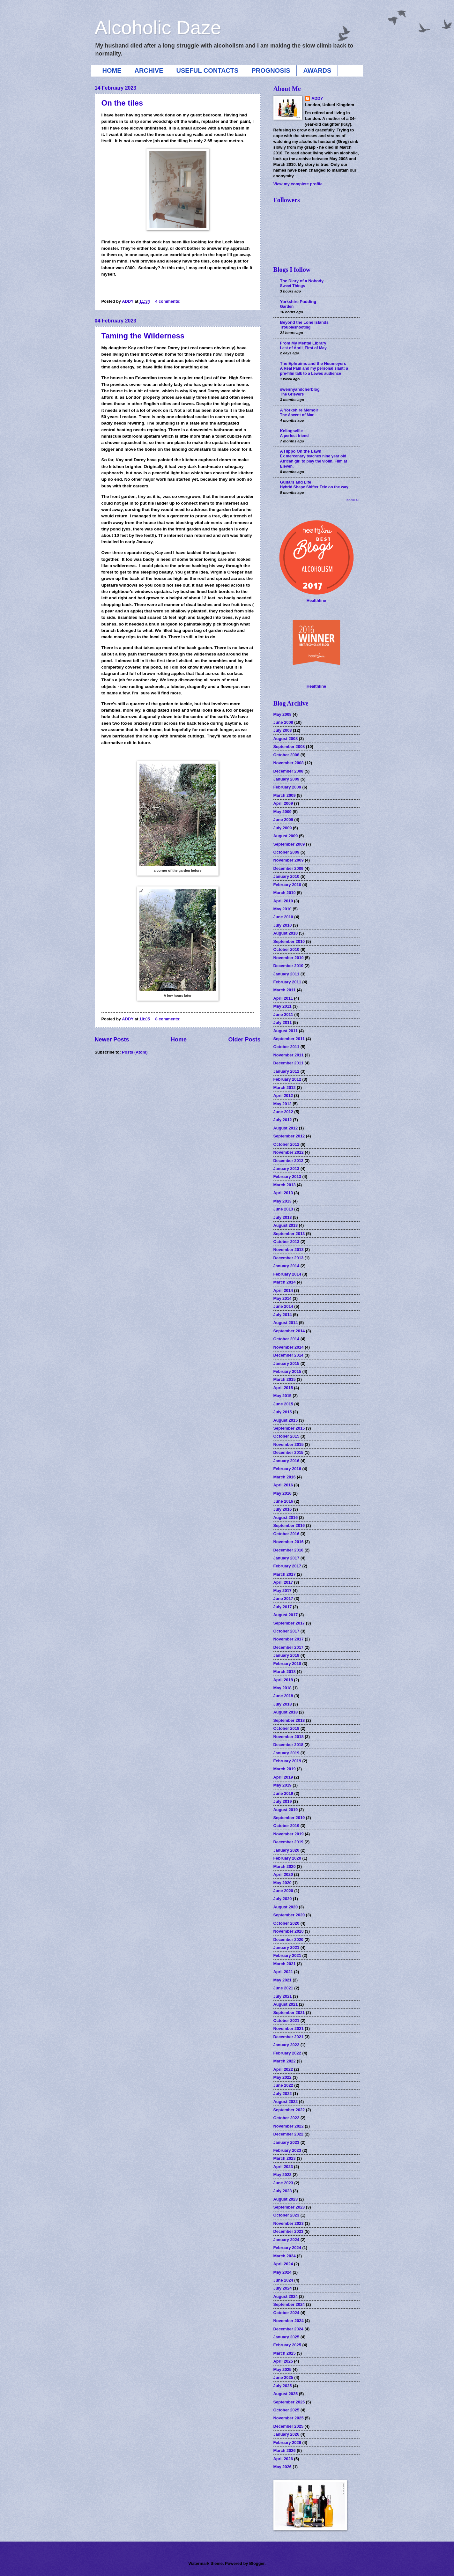 The height and width of the screenshot is (2576, 454). What do you see at coordinates (283, 1387) in the screenshot?
I see `April 2015` at bounding box center [283, 1387].